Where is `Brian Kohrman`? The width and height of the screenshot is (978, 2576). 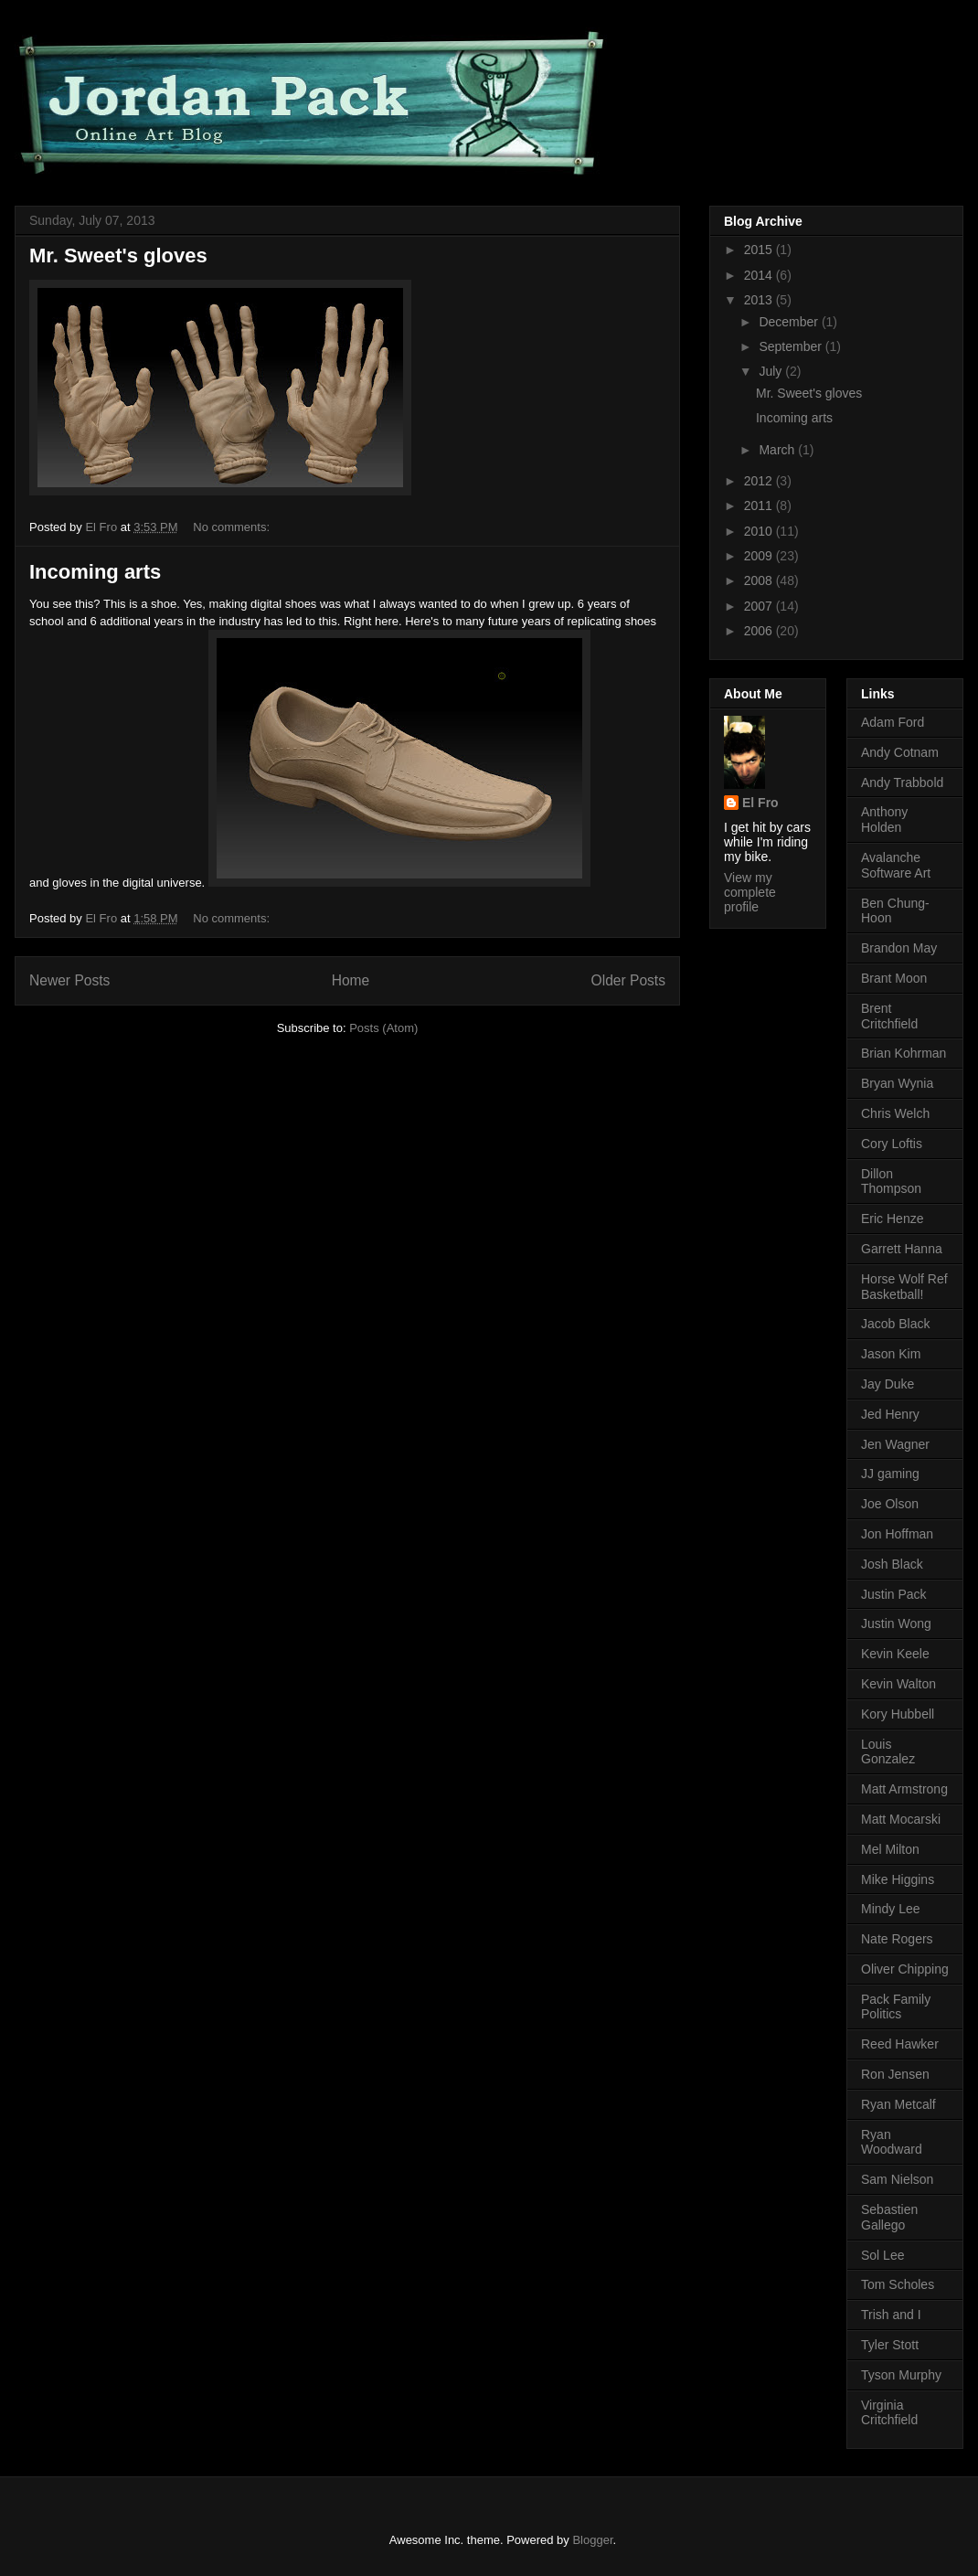 Brian Kohrman is located at coordinates (903, 1053).